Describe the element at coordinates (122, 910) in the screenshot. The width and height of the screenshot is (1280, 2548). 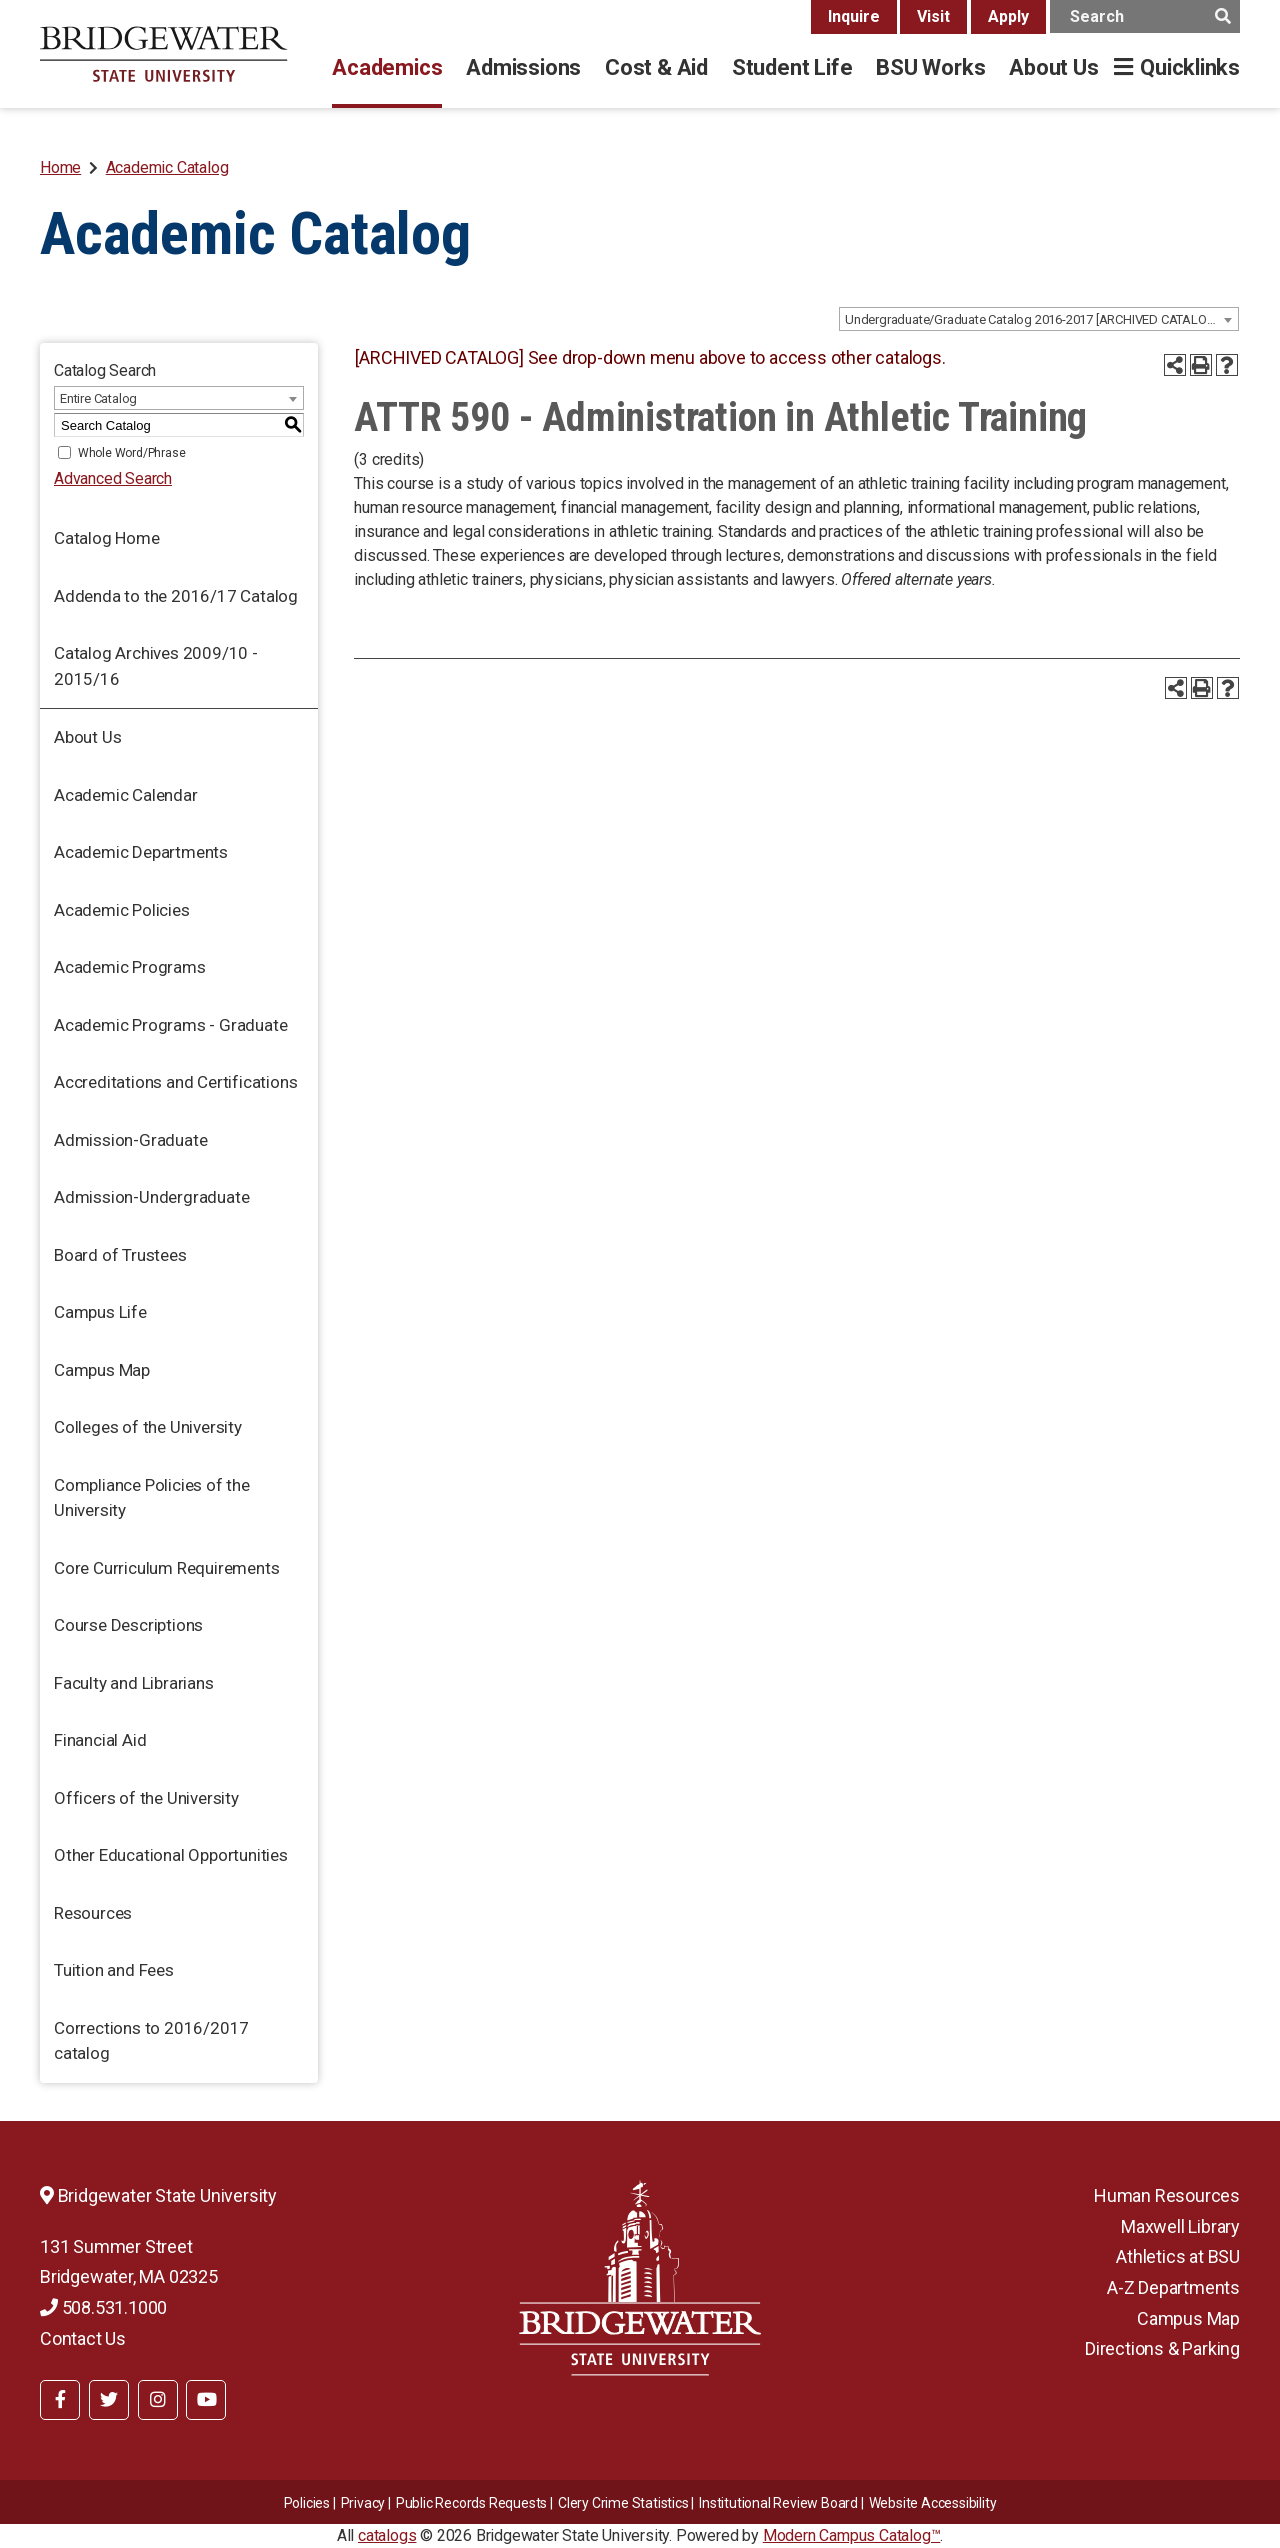
I see `Academic Policies` at that location.